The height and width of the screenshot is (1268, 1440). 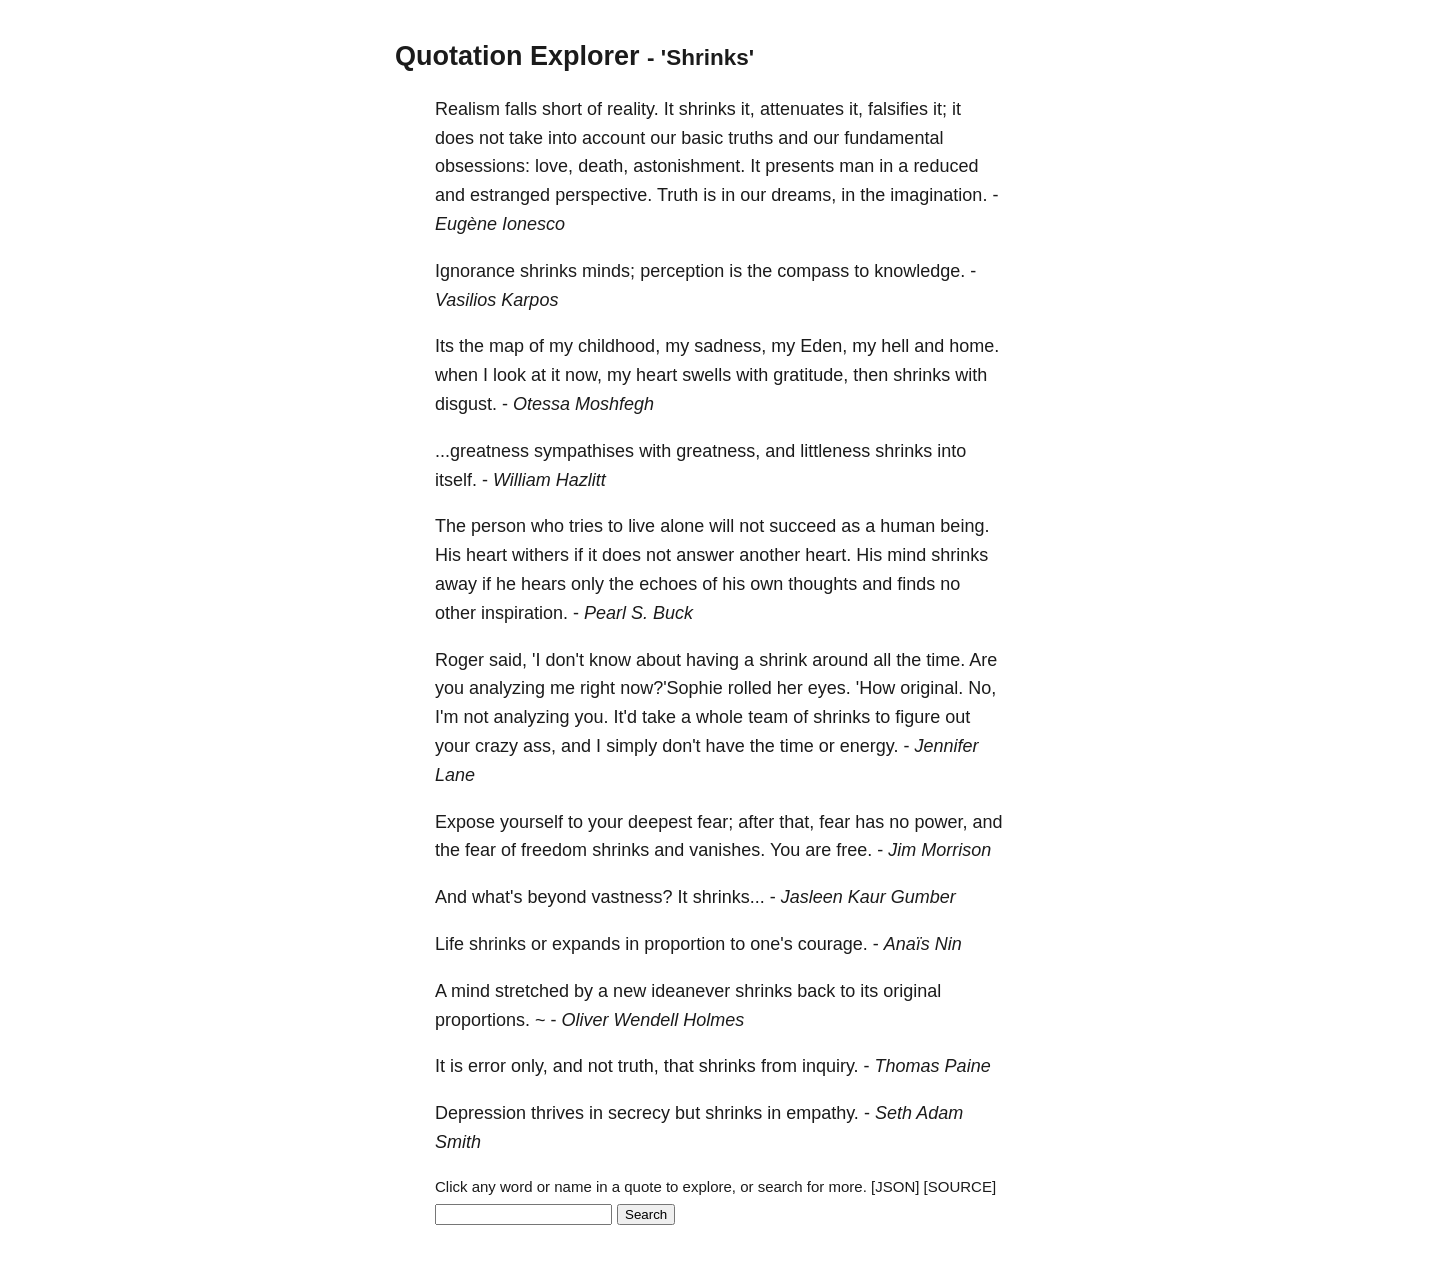 What do you see at coordinates (638, 613) in the screenshot?
I see `Pearl S. Buck` at bounding box center [638, 613].